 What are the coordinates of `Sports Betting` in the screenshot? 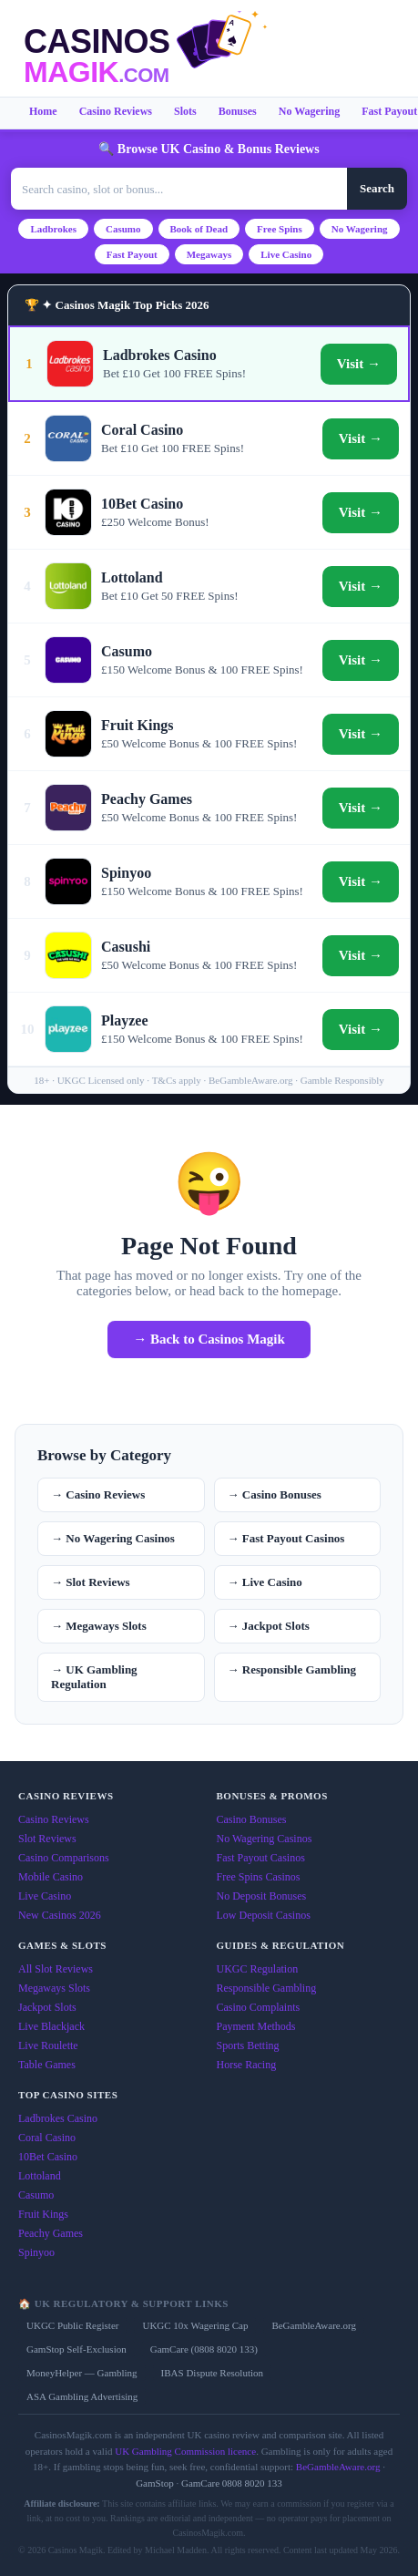 It's located at (248, 2045).